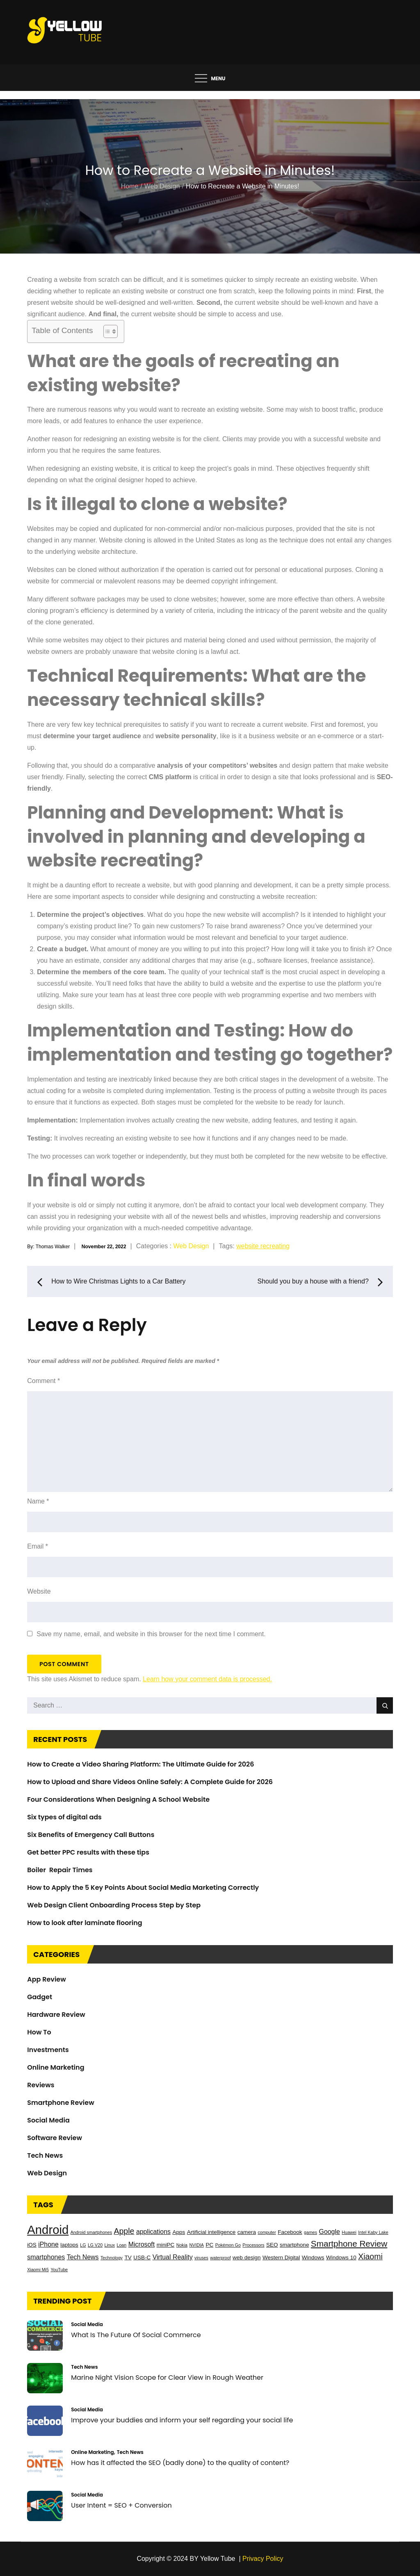 The image size is (420, 2576). What do you see at coordinates (95, 2245) in the screenshot?
I see `LG V20 [LG V20 (2 items)]` at bounding box center [95, 2245].